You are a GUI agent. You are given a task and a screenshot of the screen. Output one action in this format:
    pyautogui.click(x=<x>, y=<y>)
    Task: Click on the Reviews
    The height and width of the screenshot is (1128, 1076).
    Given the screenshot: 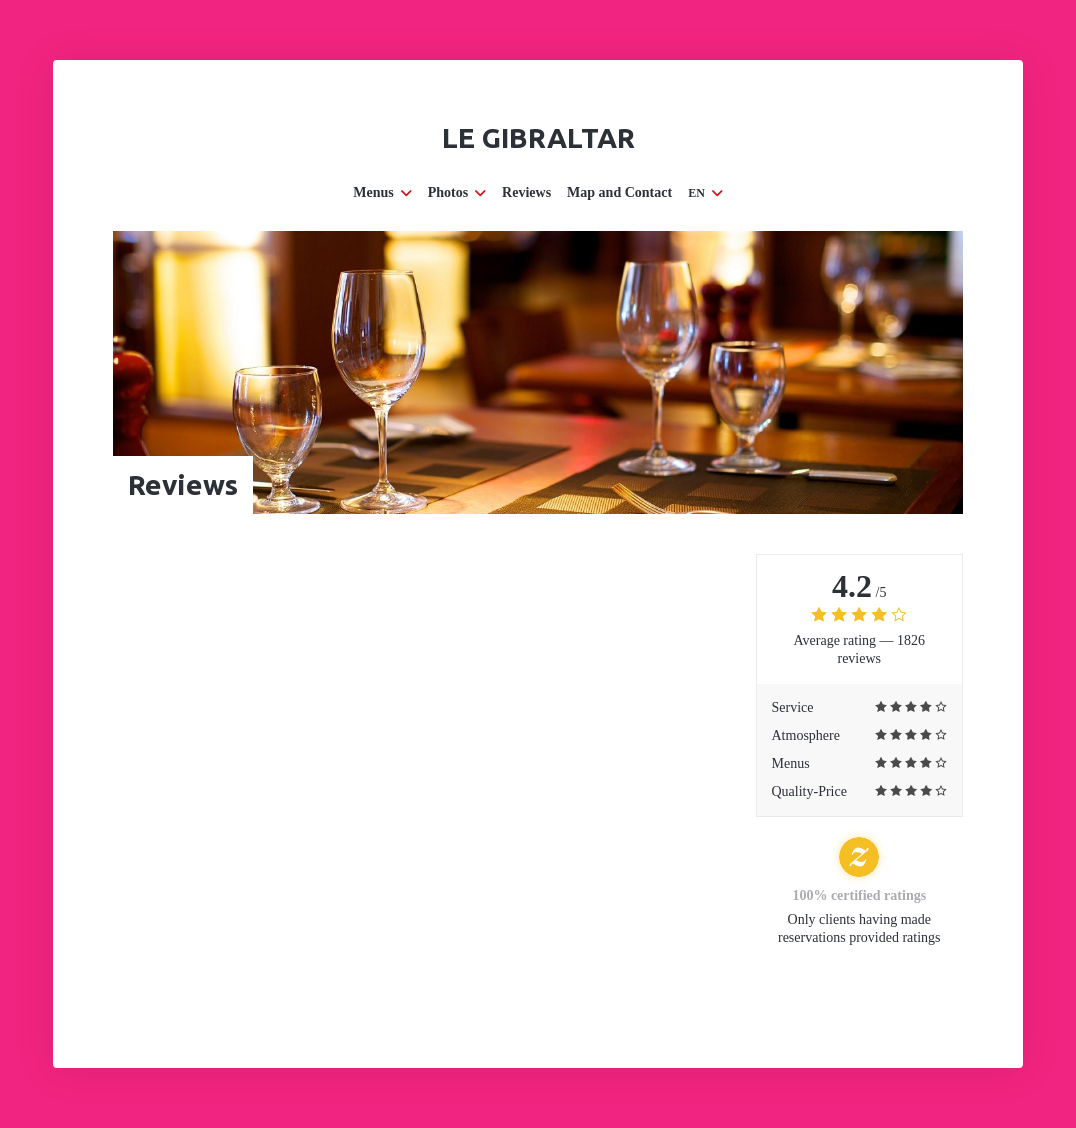 What is the action you would take?
    pyautogui.click(x=526, y=192)
    